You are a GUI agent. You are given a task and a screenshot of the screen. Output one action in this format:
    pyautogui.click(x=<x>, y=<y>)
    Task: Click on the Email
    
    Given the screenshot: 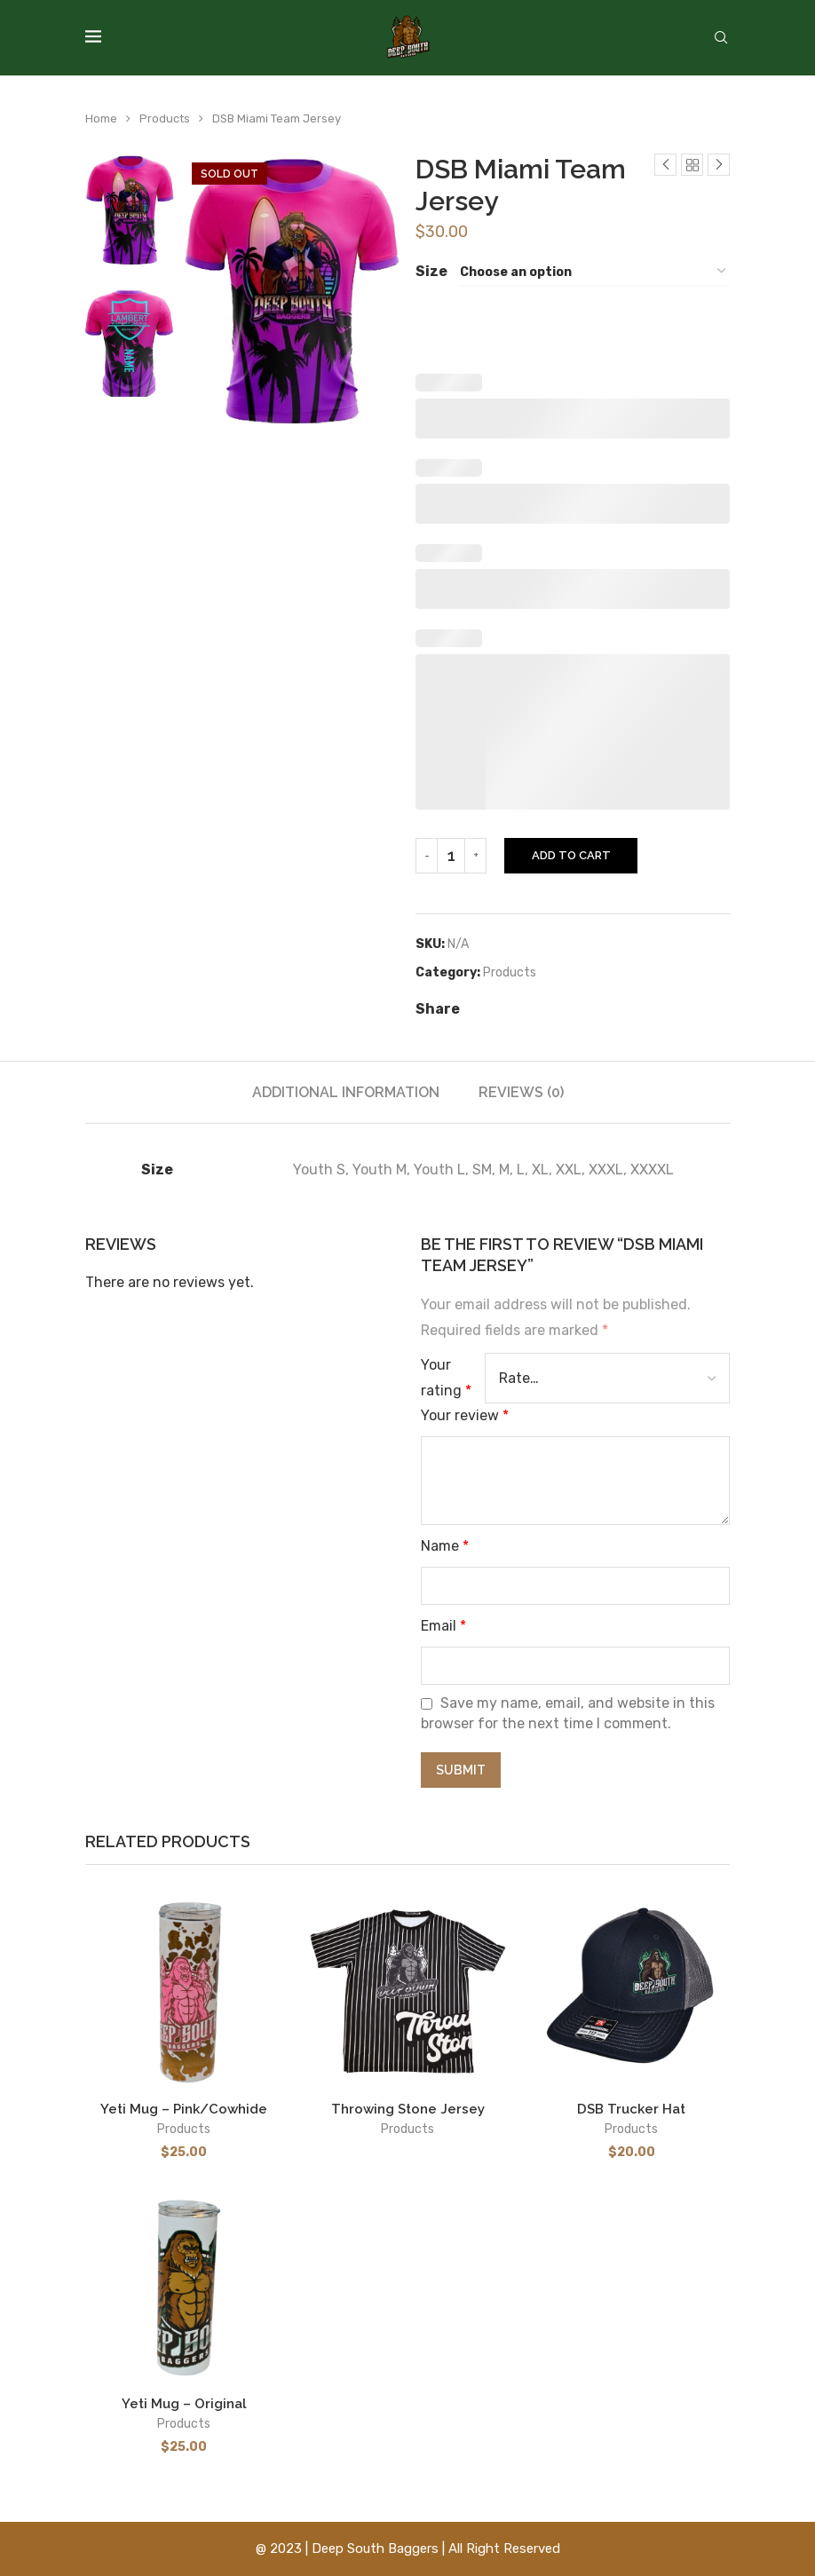 What is the action you would take?
    pyautogui.click(x=443, y=1625)
    